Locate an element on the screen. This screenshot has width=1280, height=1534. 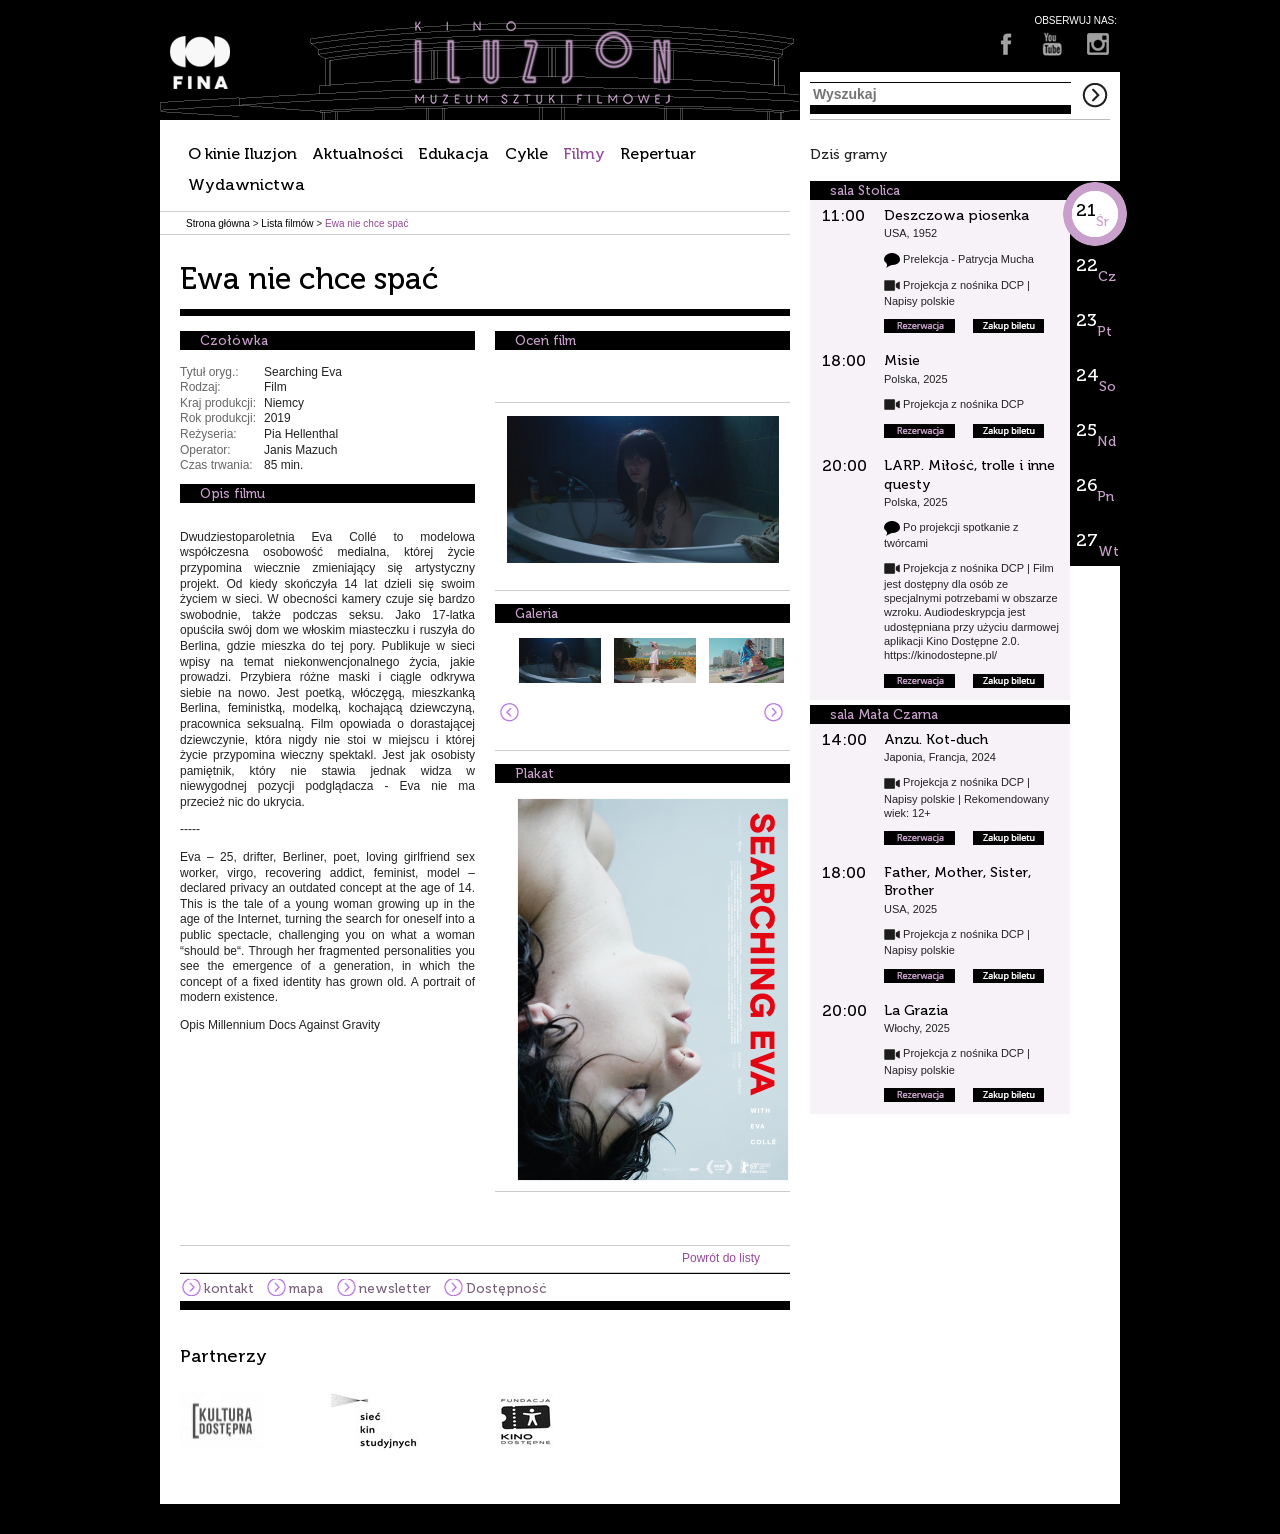
kontakt is located at coordinates (229, 1288).